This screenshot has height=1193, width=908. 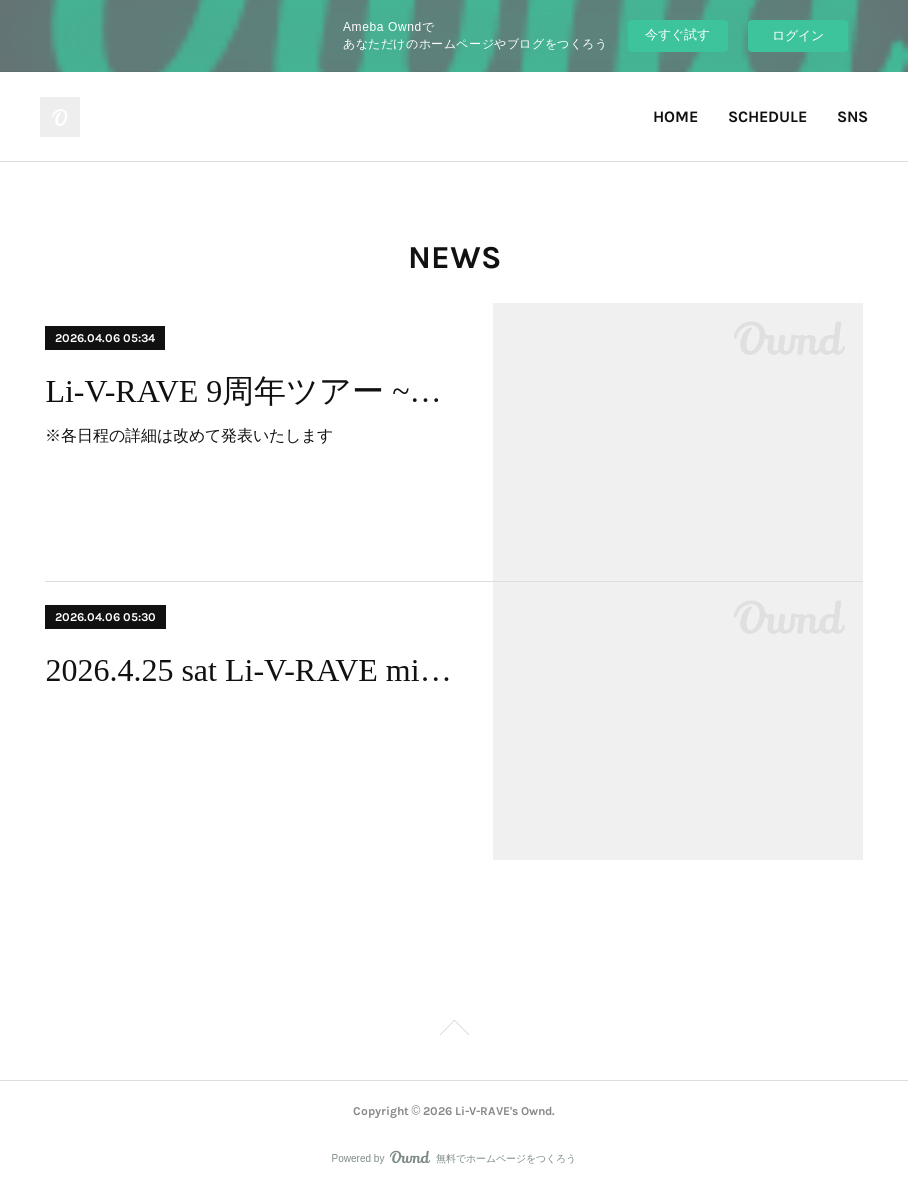 I want to click on HOME, so click(x=675, y=116).